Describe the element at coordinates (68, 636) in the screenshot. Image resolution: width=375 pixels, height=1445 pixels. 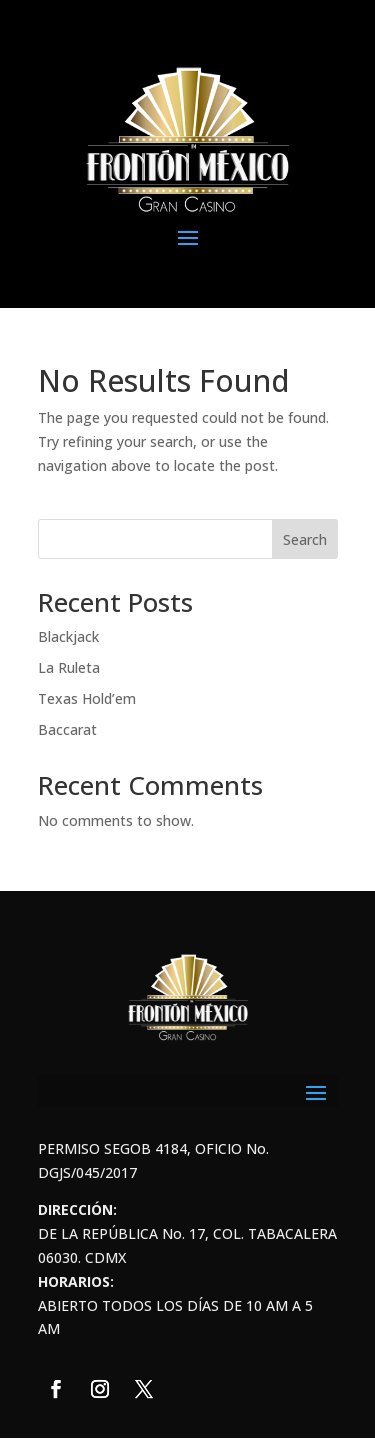
I see `Blackjack` at that location.